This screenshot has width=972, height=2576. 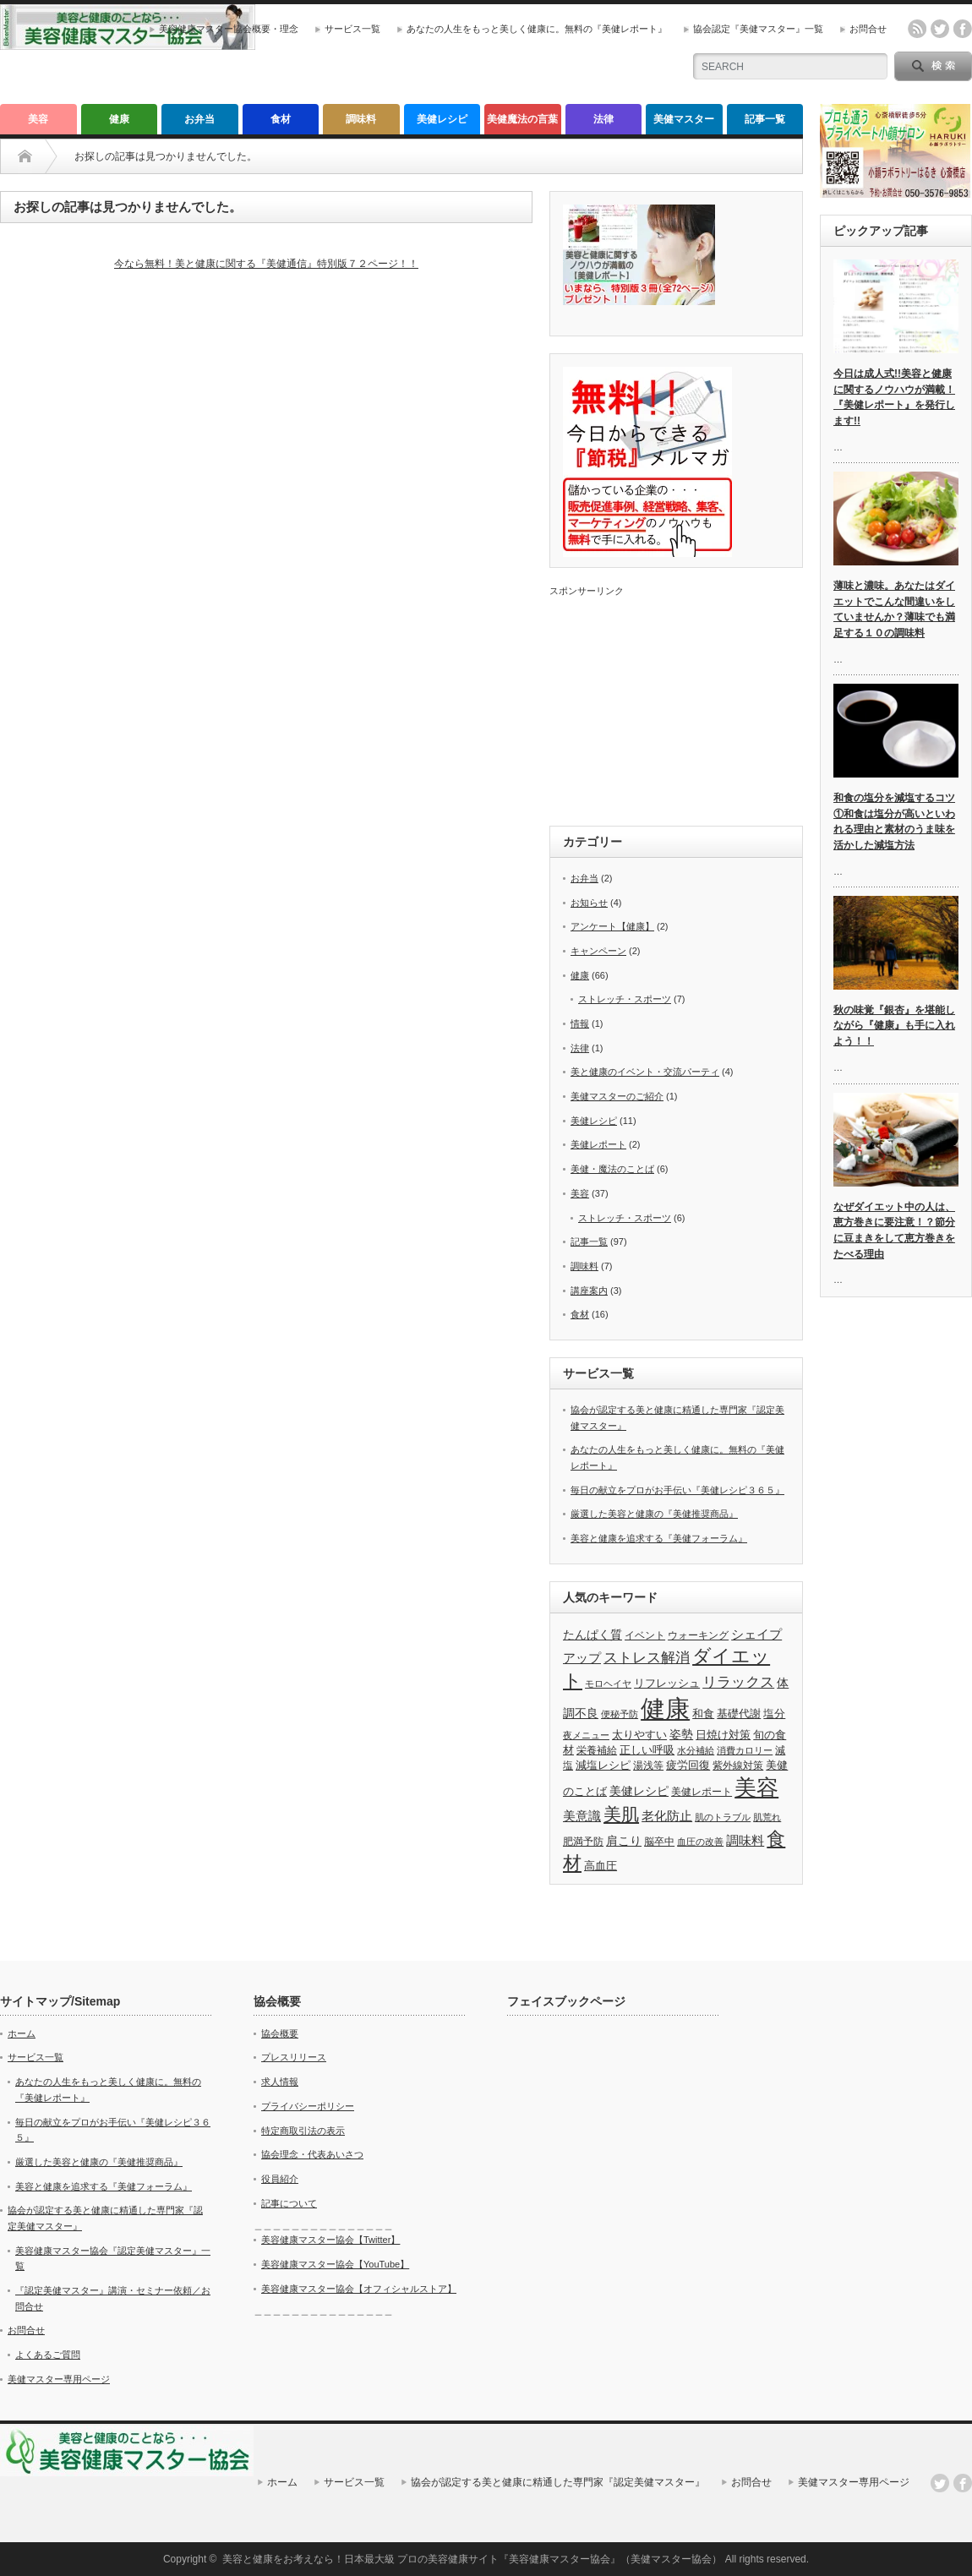 I want to click on facebook, so click(x=962, y=28).